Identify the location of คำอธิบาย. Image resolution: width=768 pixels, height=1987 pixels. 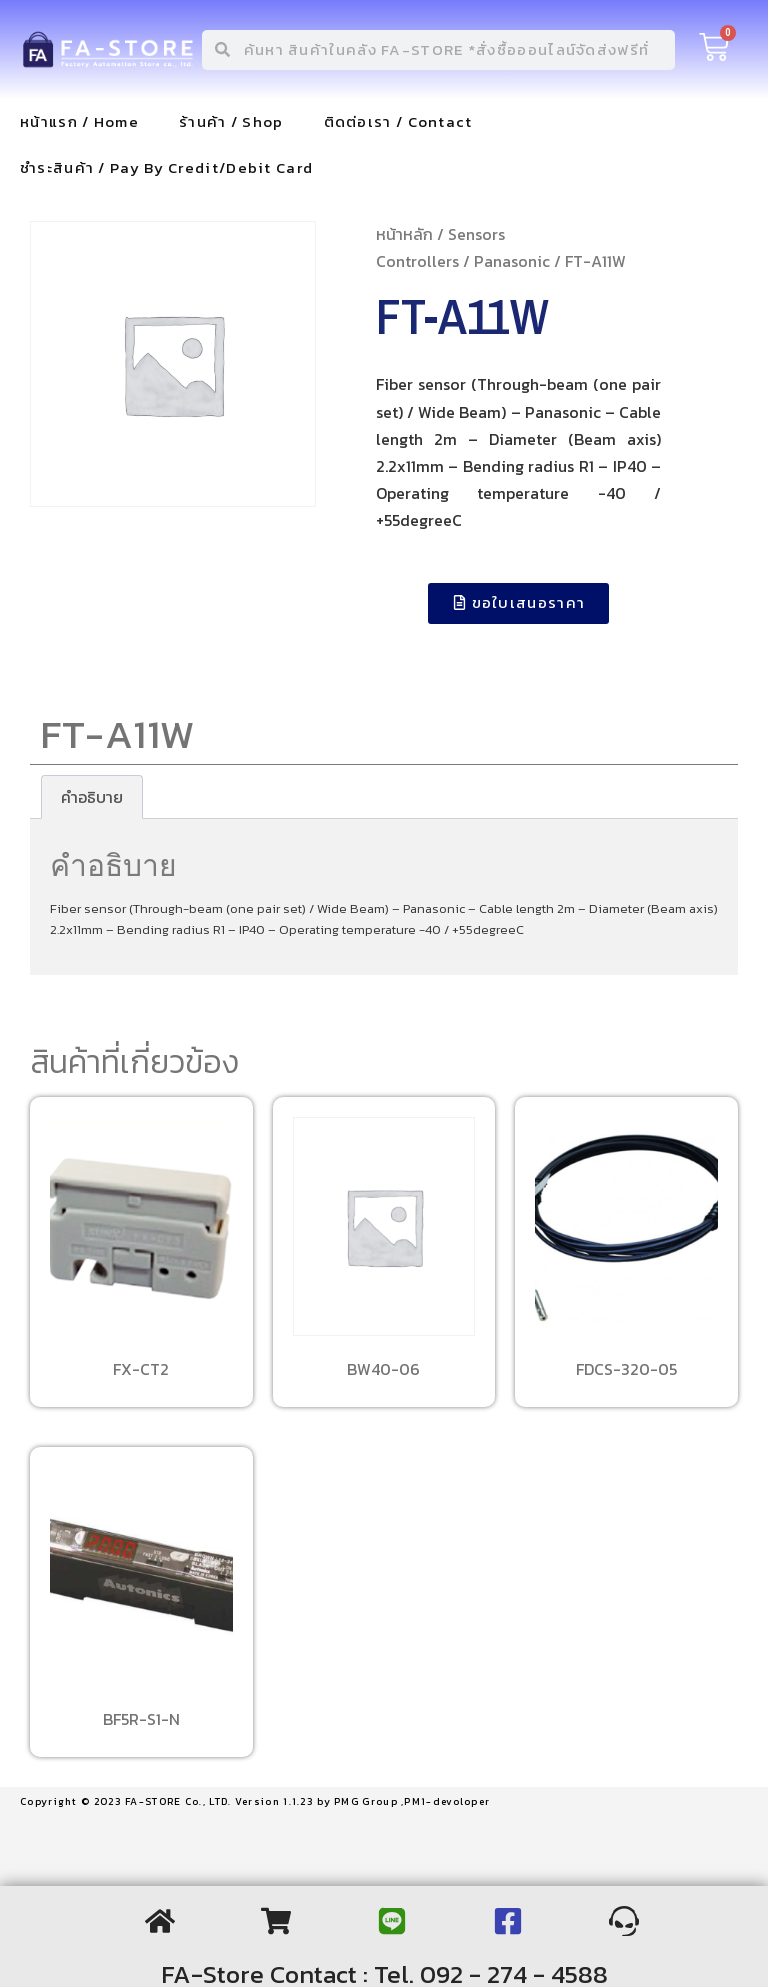
(92, 797).